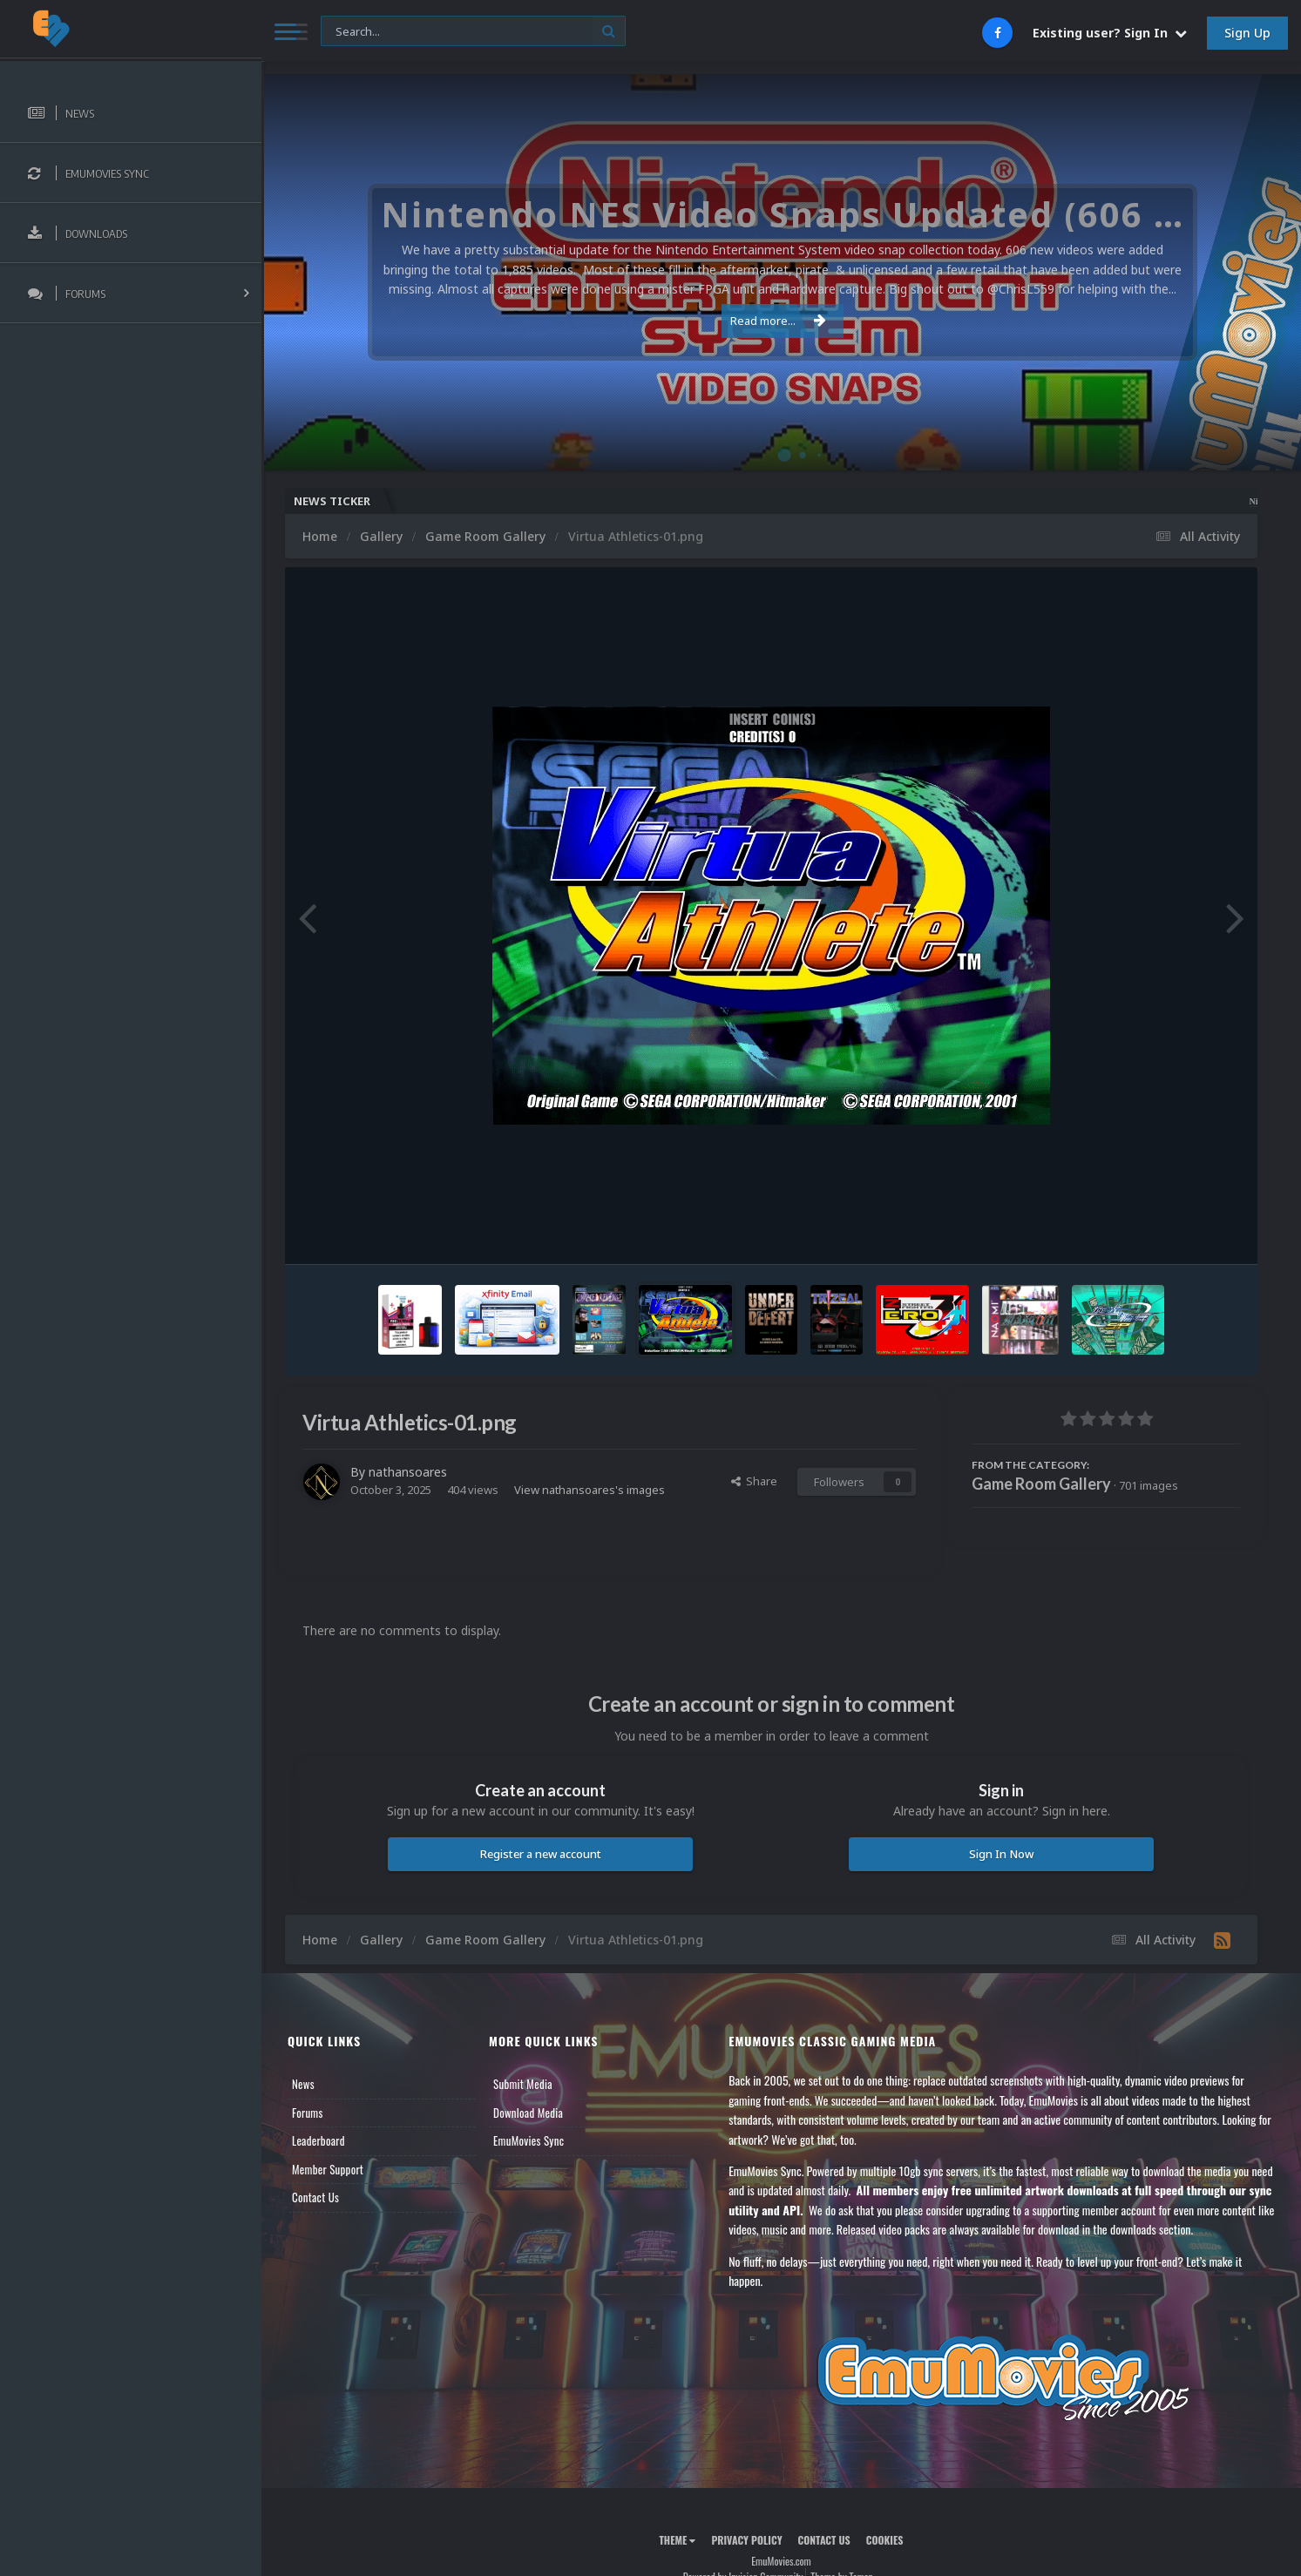  I want to click on nathansoares, so click(408, 1472).